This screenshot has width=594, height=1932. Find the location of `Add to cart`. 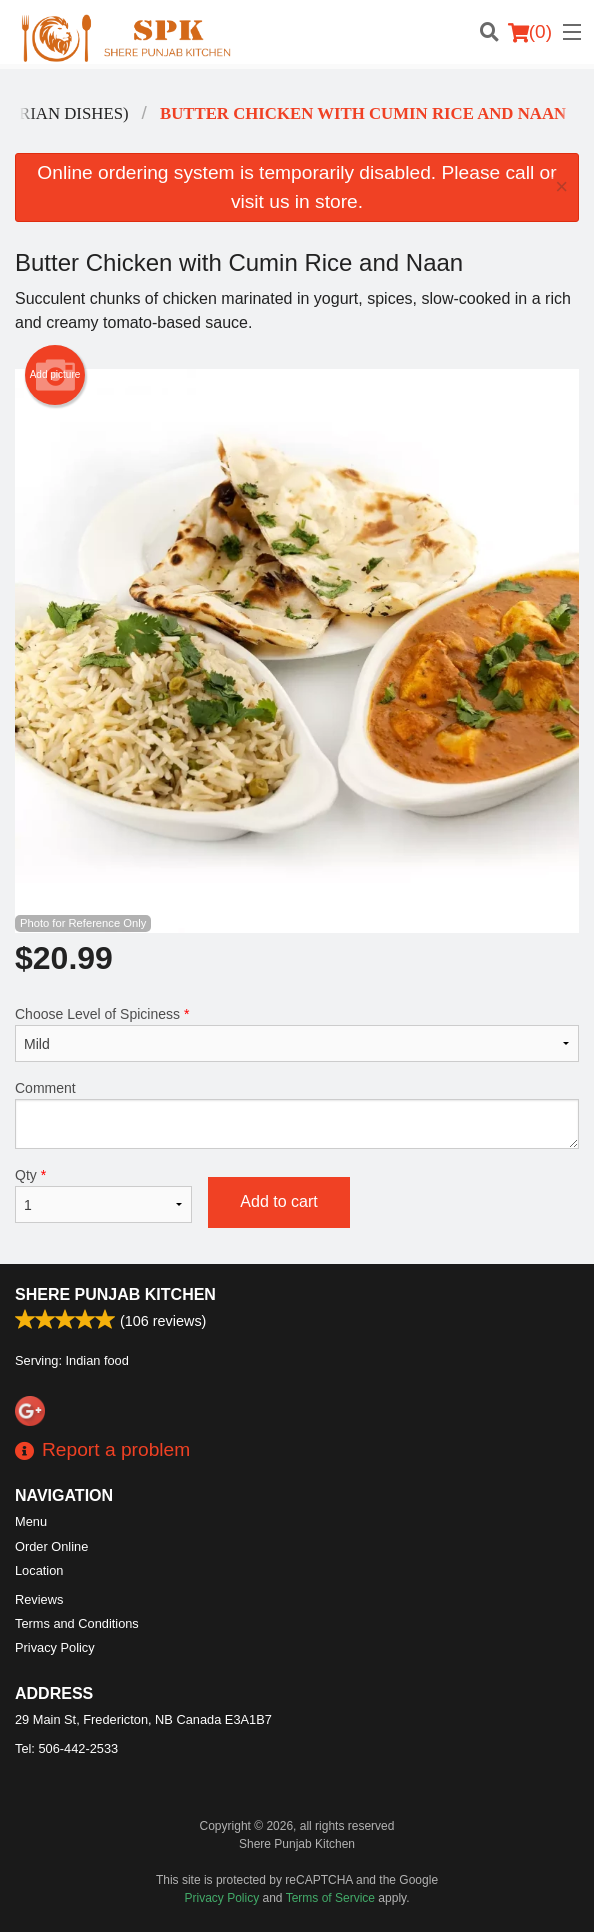

Add to cart is located at coordinates (278, 1201).